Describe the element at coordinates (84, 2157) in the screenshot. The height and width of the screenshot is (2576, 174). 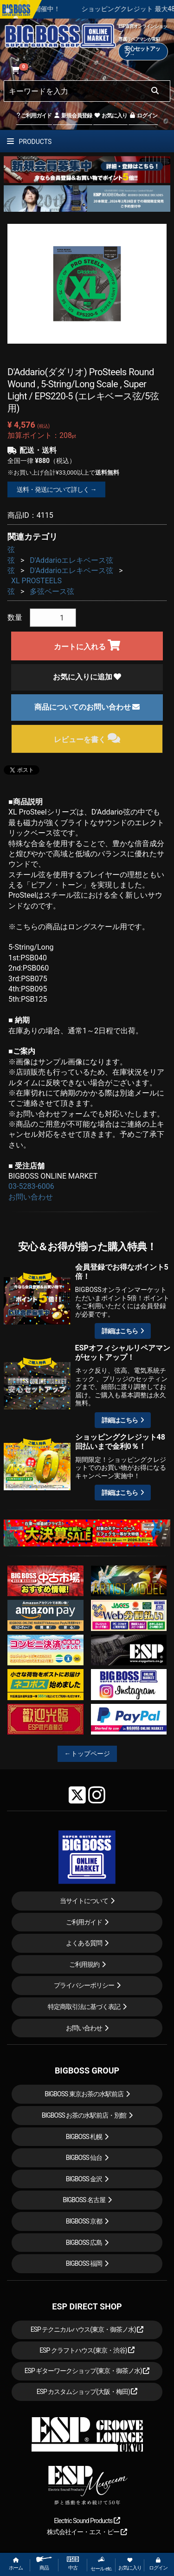
I see `BIGBOSS 仙台` at that location.